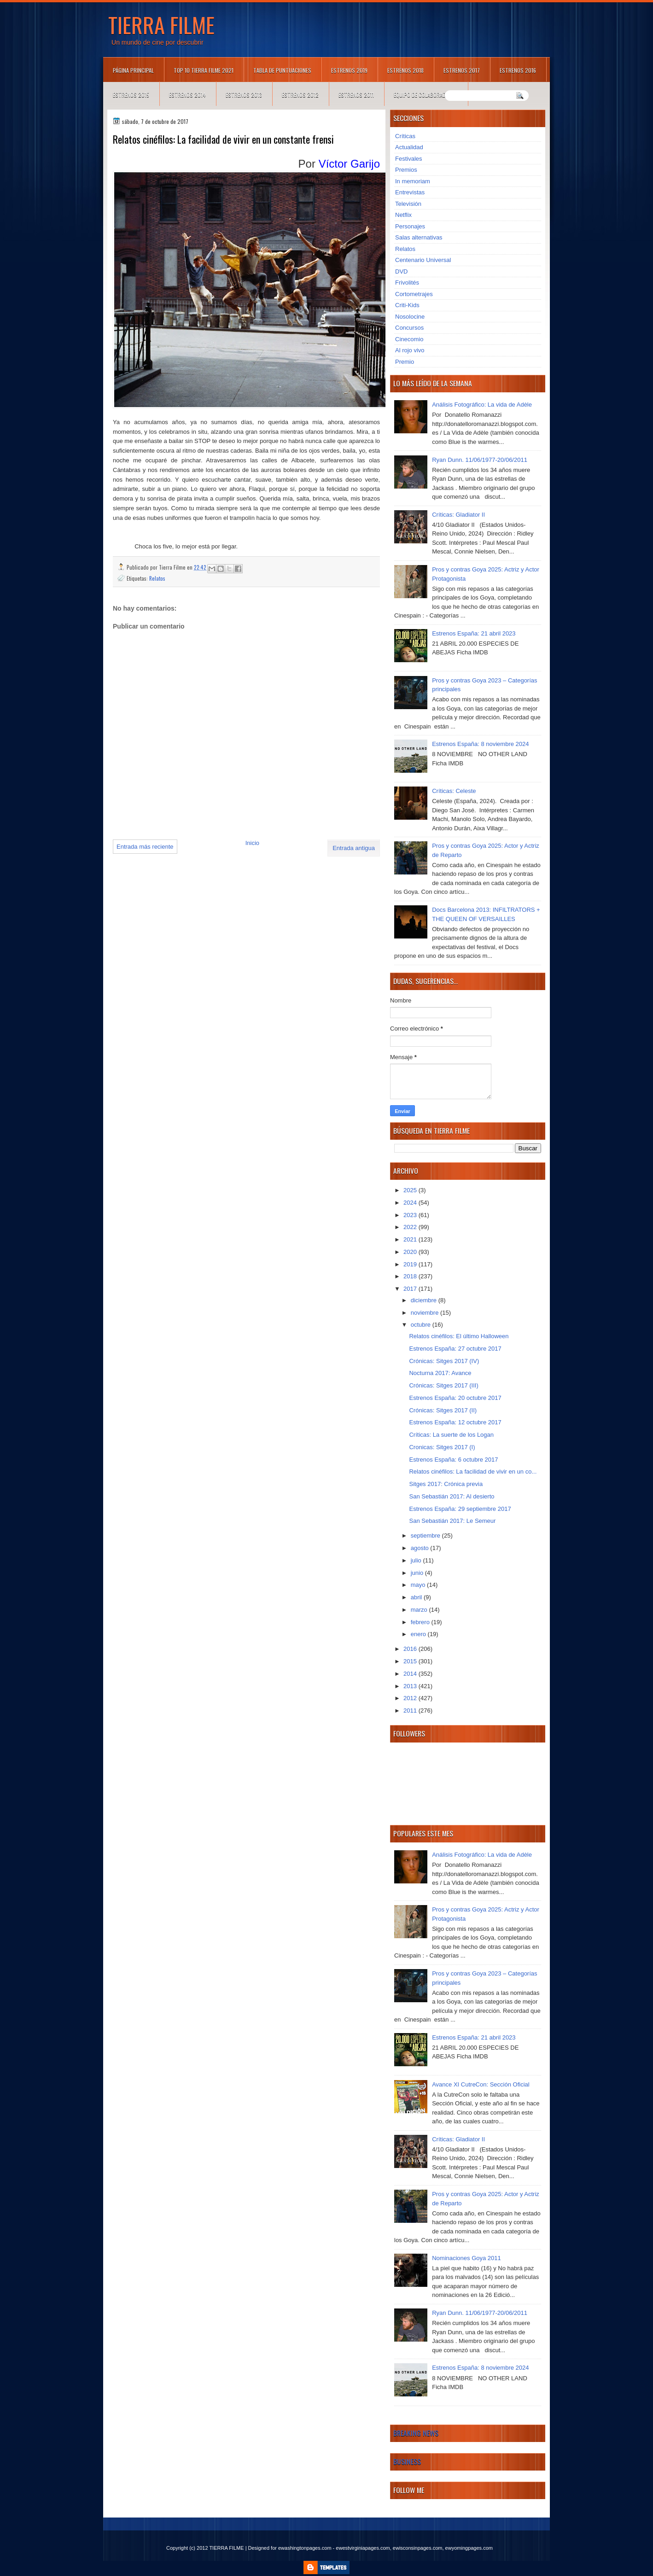 The width and height of the screenshot is (653, 2576). Describe the element at coordinates (411, 1710) in the screenshot. I see `2011` at that location.